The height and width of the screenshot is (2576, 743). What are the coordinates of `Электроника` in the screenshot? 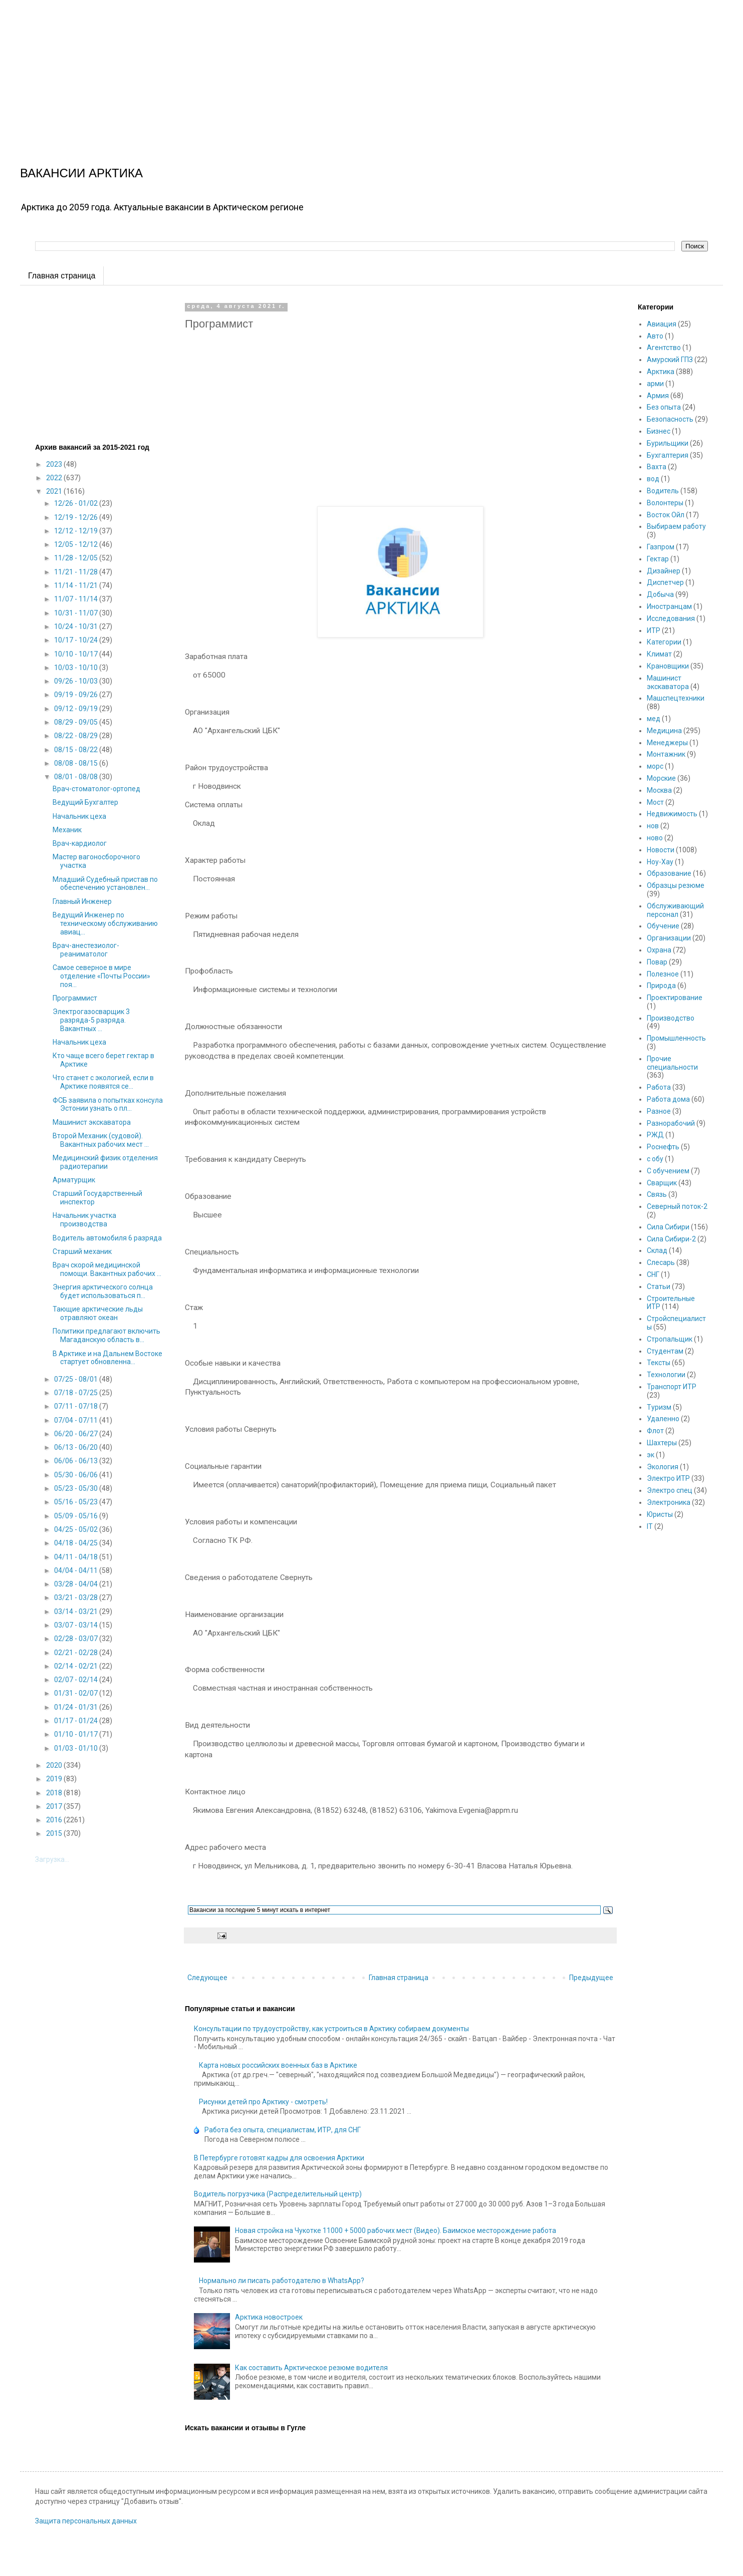 It's located at (668, 1502).